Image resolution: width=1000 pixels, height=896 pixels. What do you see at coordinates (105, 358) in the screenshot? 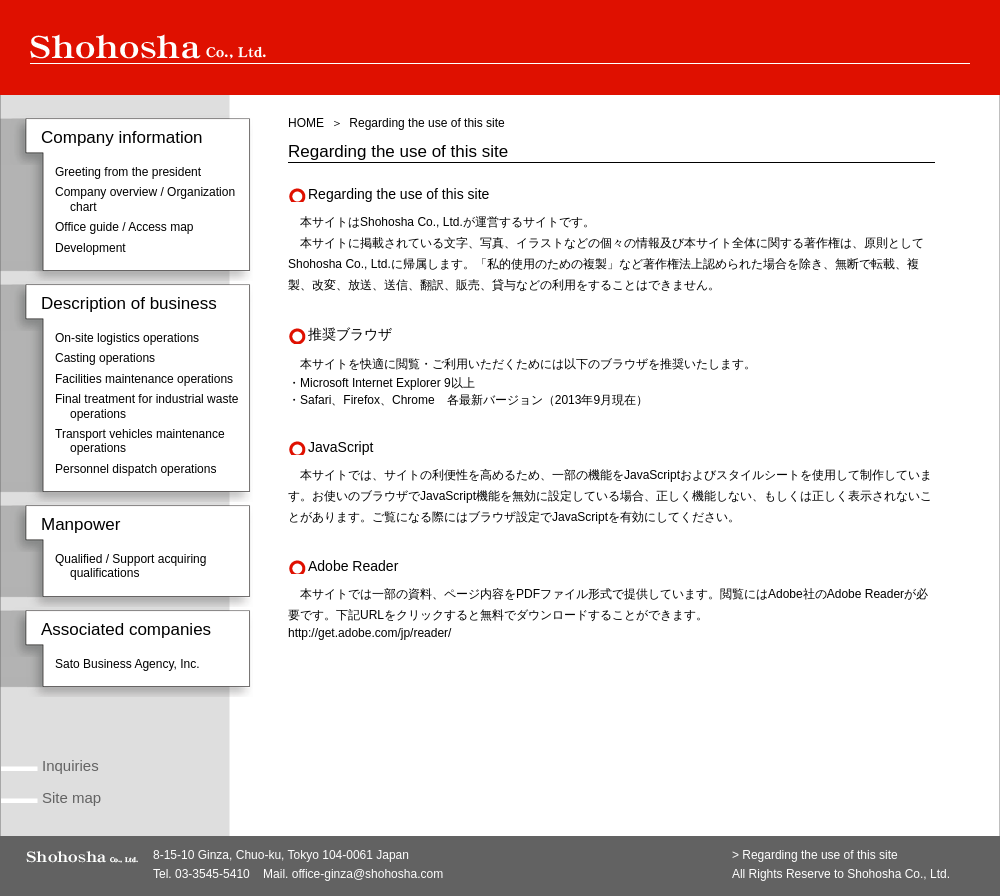
I see `Casting operations` at bounding box center [105, 358].